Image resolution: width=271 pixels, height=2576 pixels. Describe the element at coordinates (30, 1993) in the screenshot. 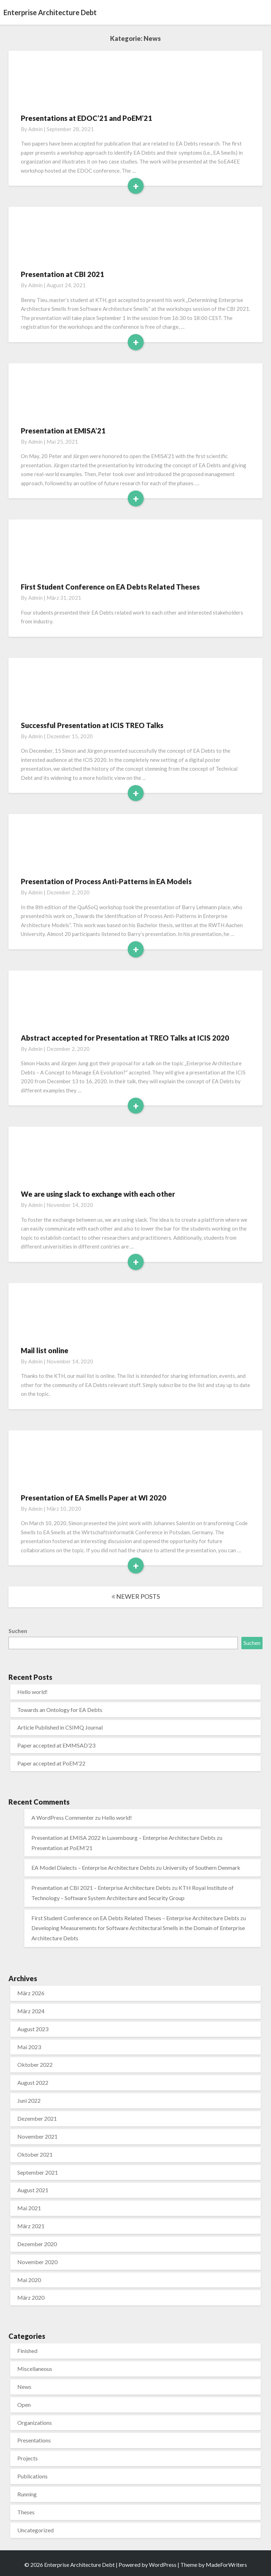

I see `März 2026` at that location.